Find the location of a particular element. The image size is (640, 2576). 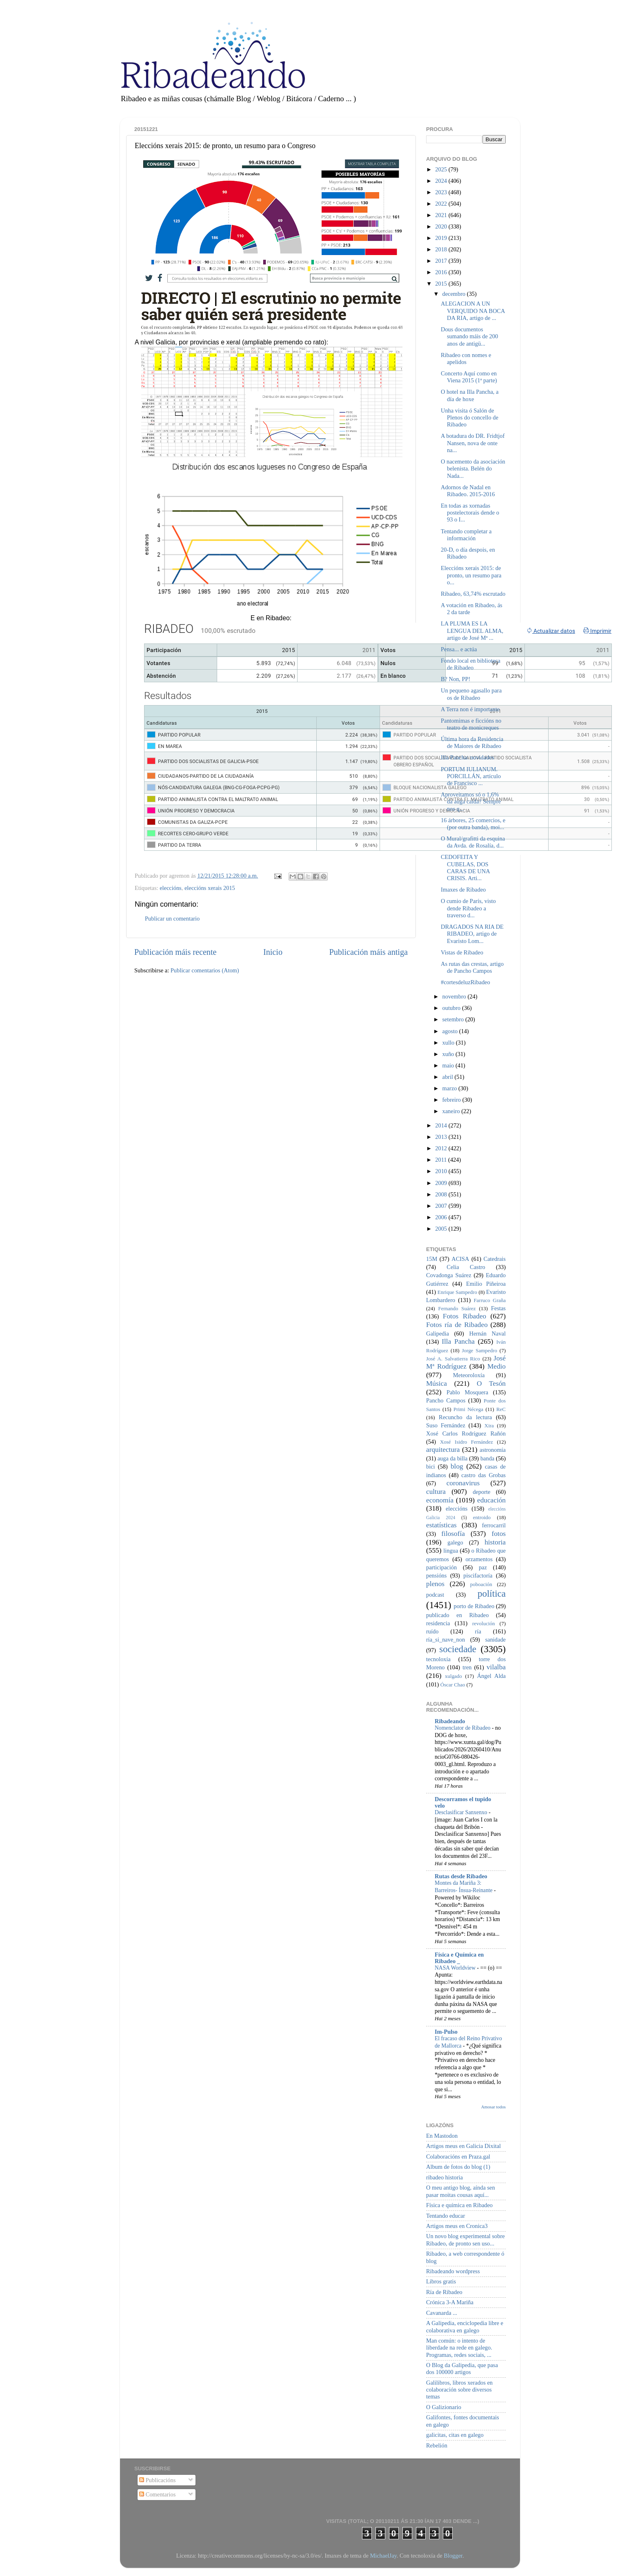

O cumio de París, visto dende Ribadeo a traverso d... is located at coordinates (468, 908).